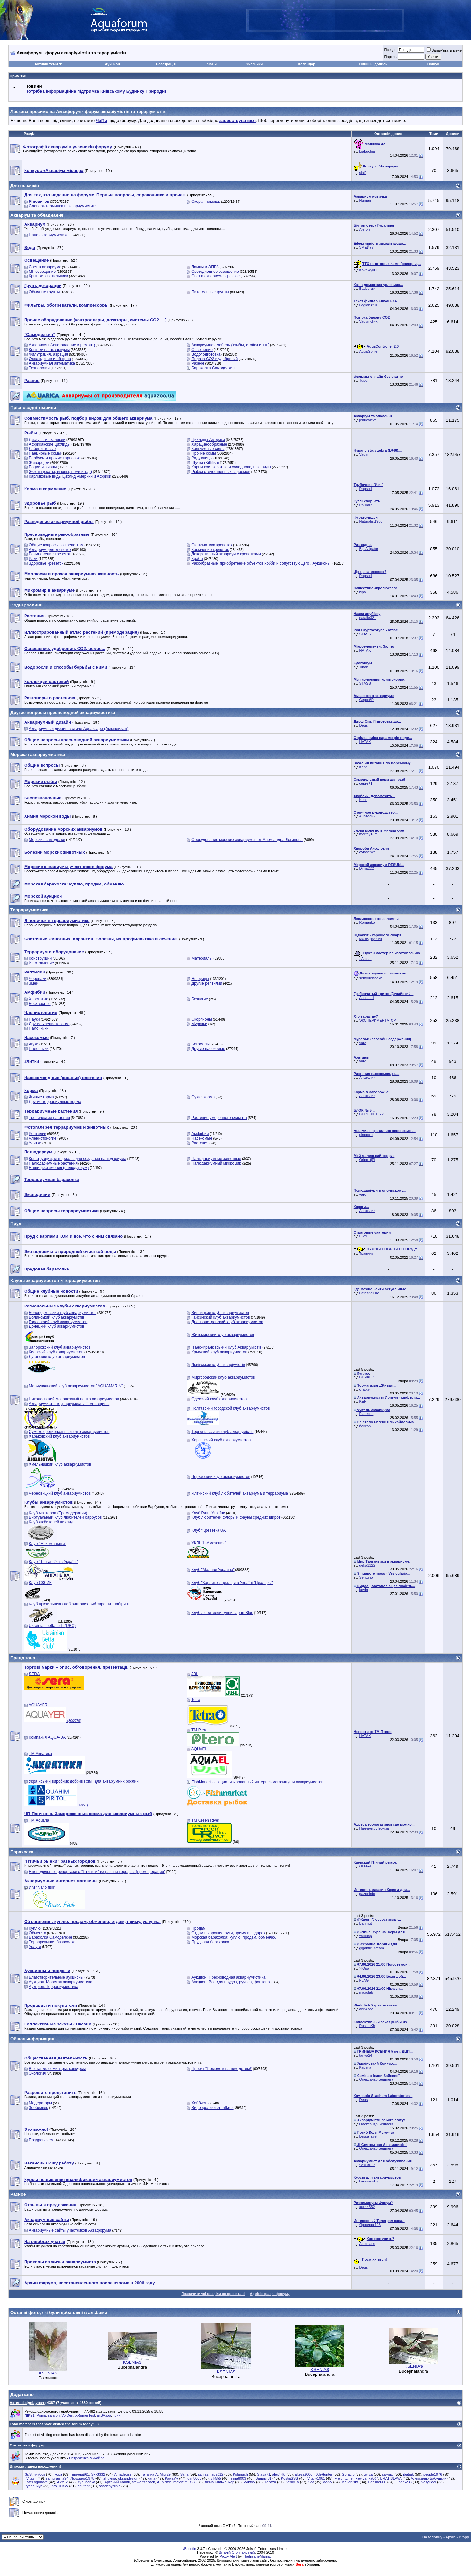 Image resolution: width=471 pixels, height=2576 pixels. Describe the element at coordinates (365, 634) in the screenshot. I see `STASS` at that location.